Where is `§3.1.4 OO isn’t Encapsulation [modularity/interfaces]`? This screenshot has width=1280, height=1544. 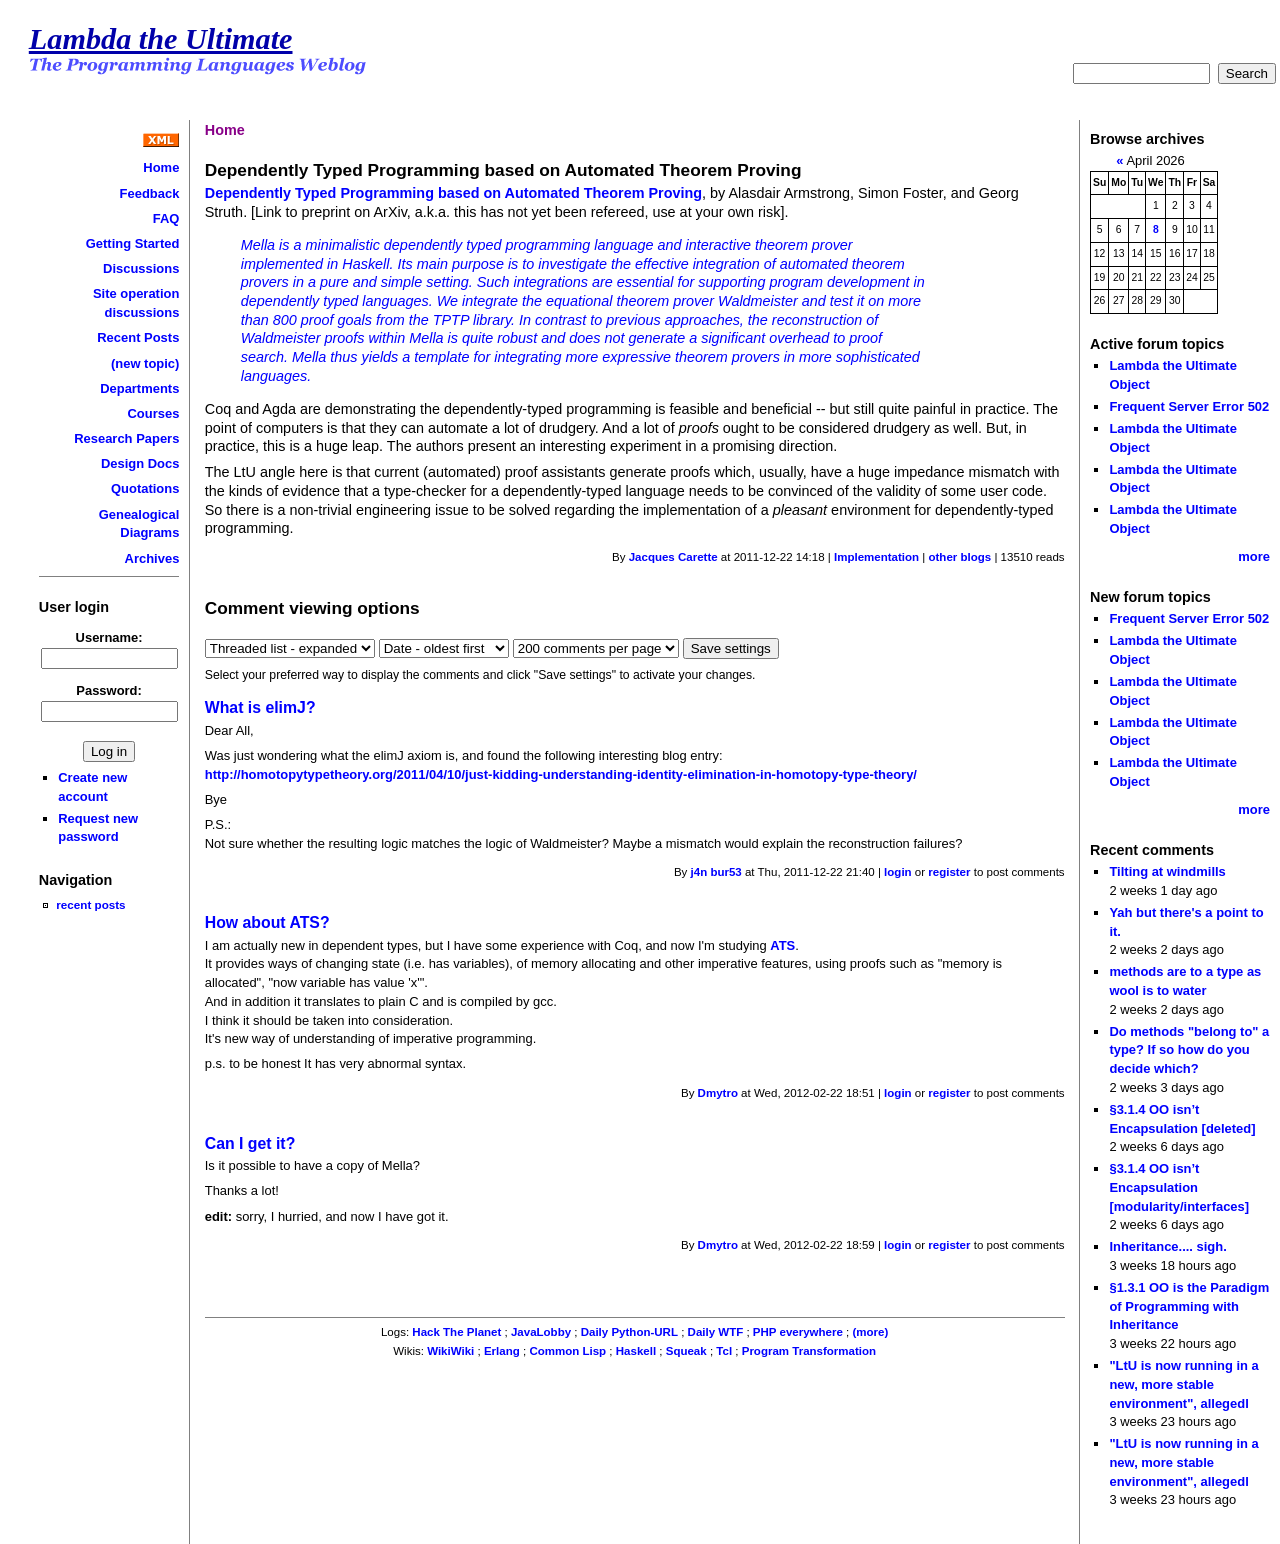
§3.1.4 OO isn’t Encapsulation [modularity/interfaces] is located at coordinates (1179, 1187).